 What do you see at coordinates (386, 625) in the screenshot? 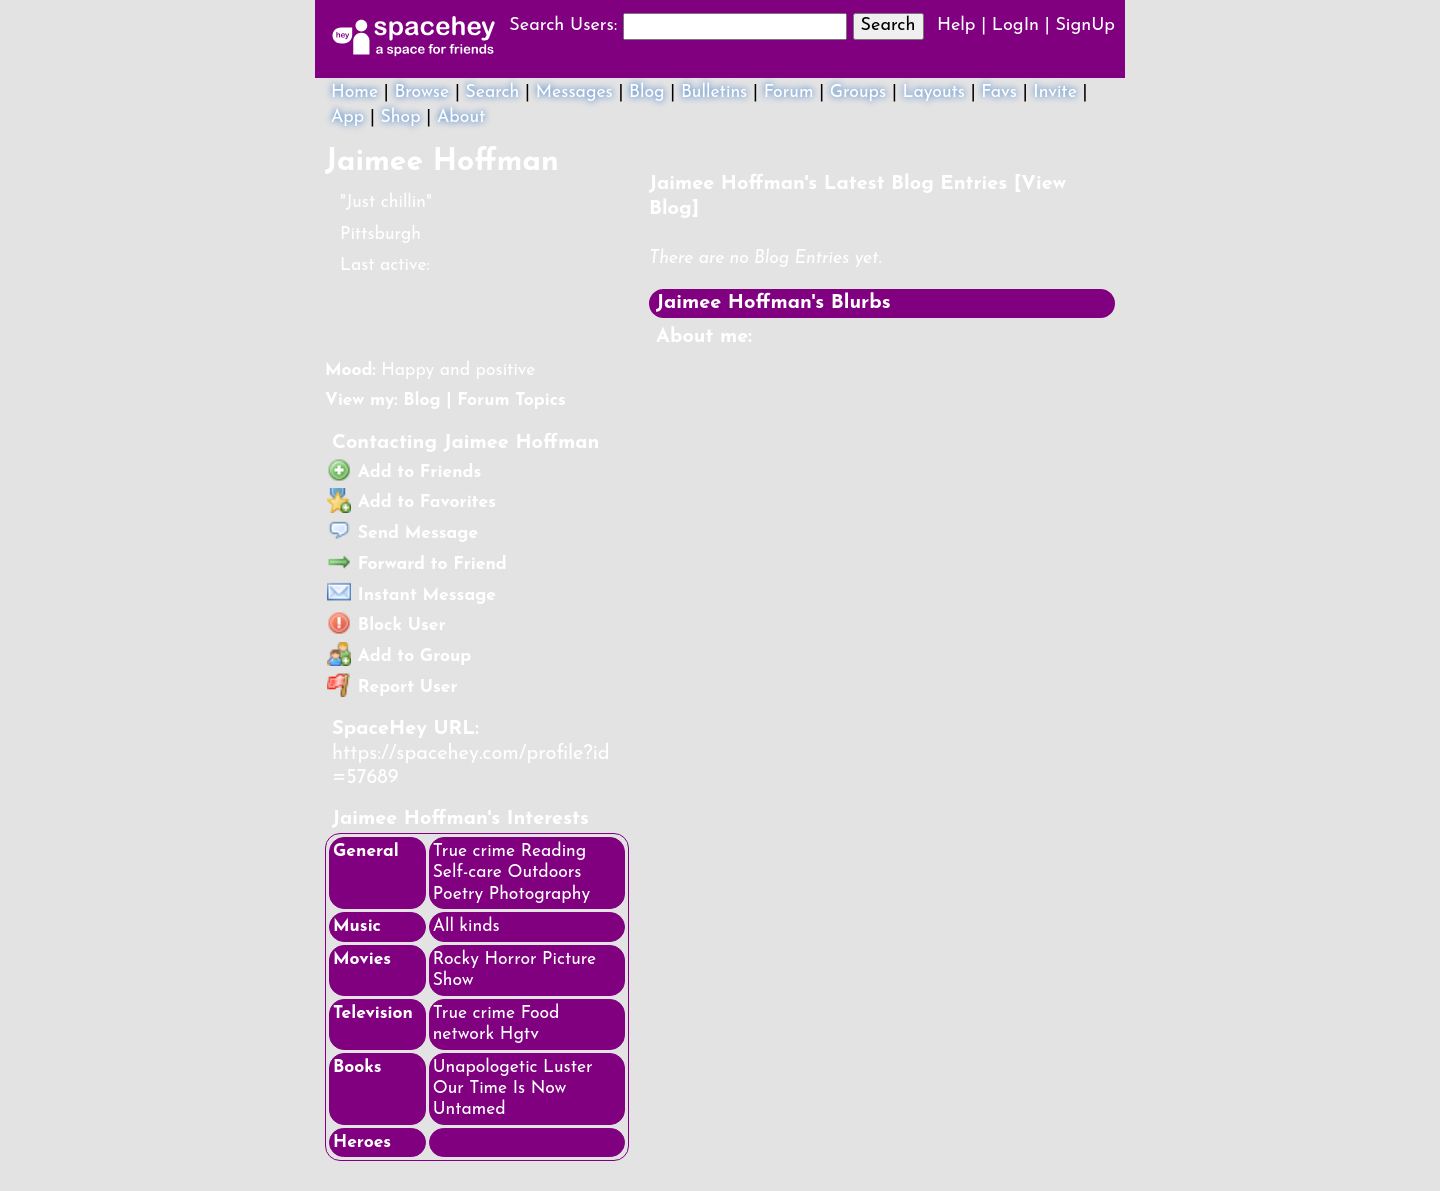
I see `Block User` at bounding box center [386, 625].